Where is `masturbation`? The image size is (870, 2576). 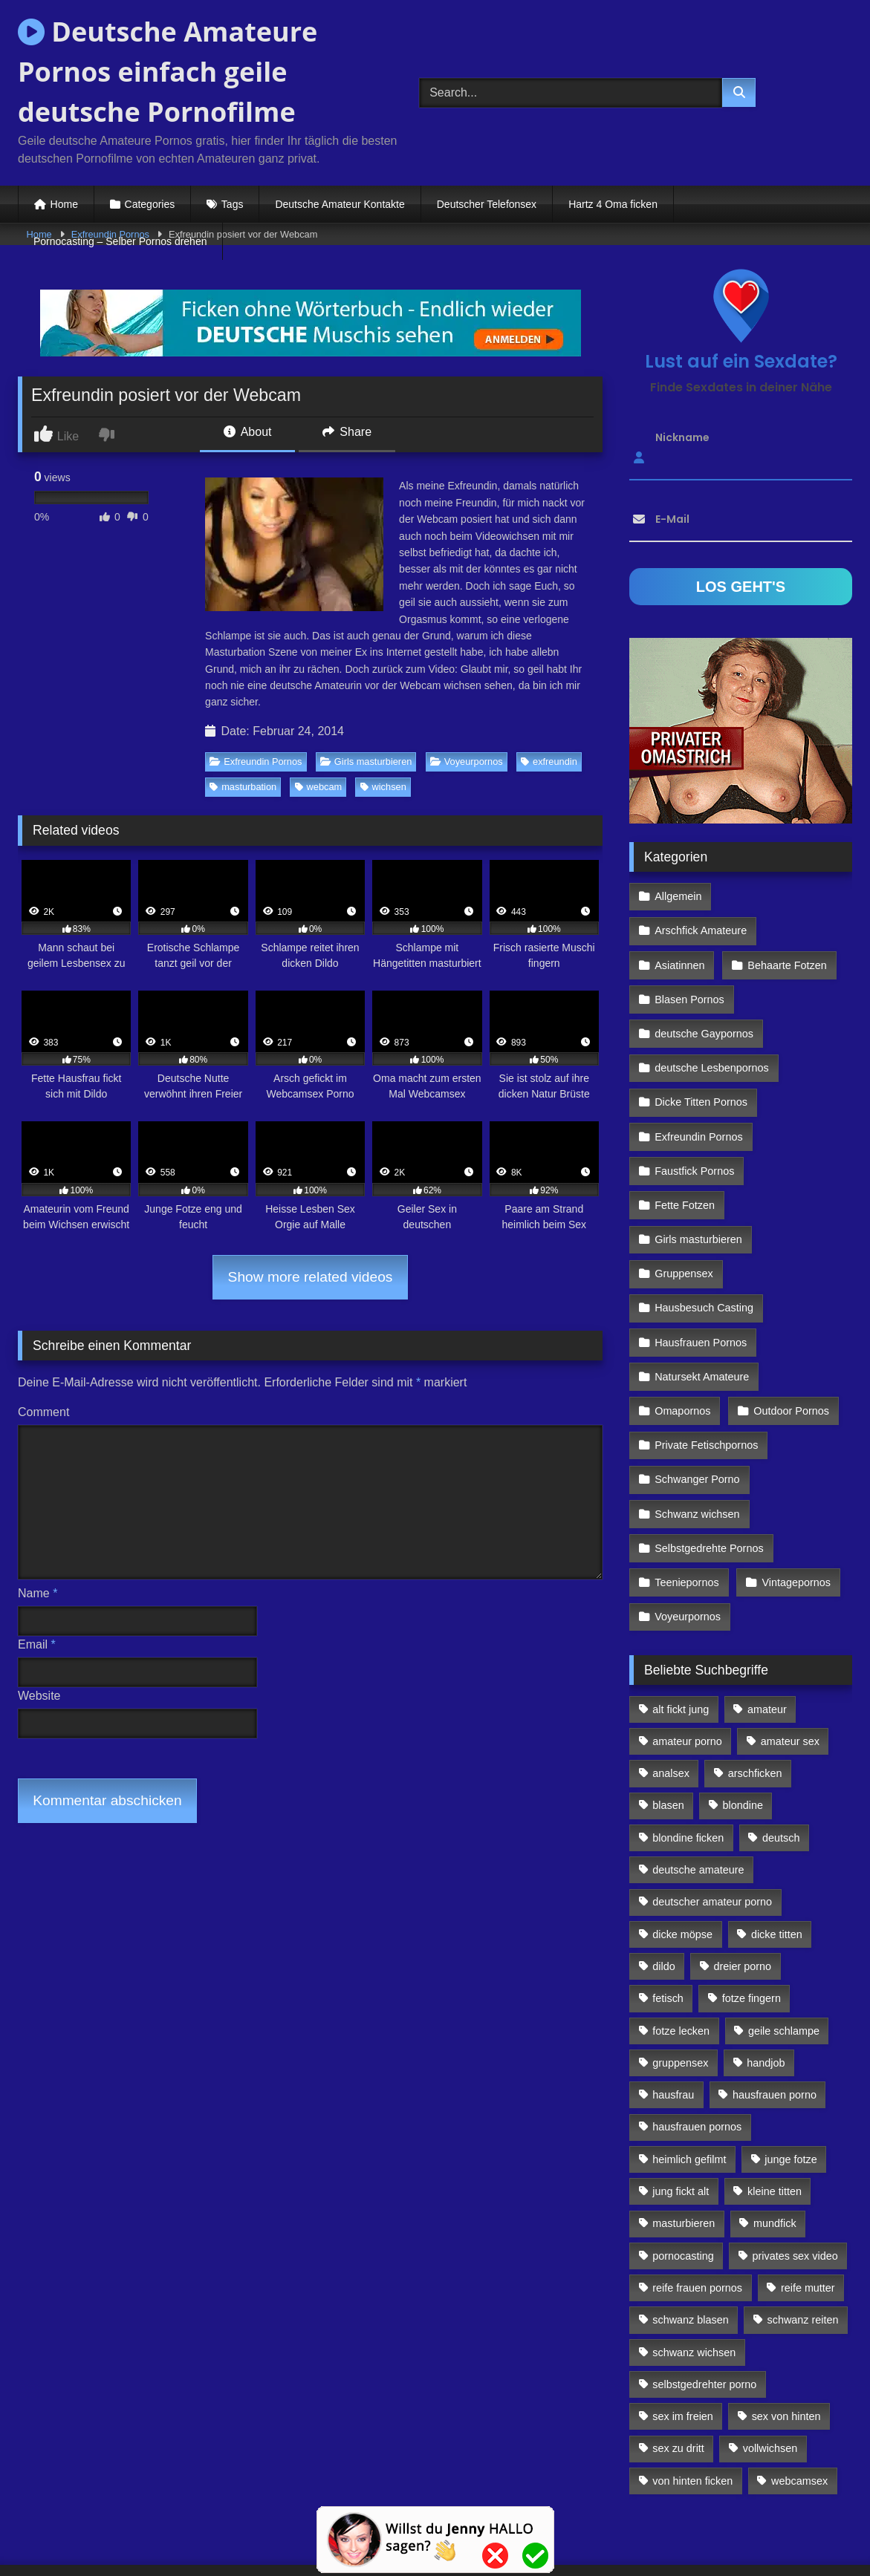 masturbation is located at coordinates (243, 786).